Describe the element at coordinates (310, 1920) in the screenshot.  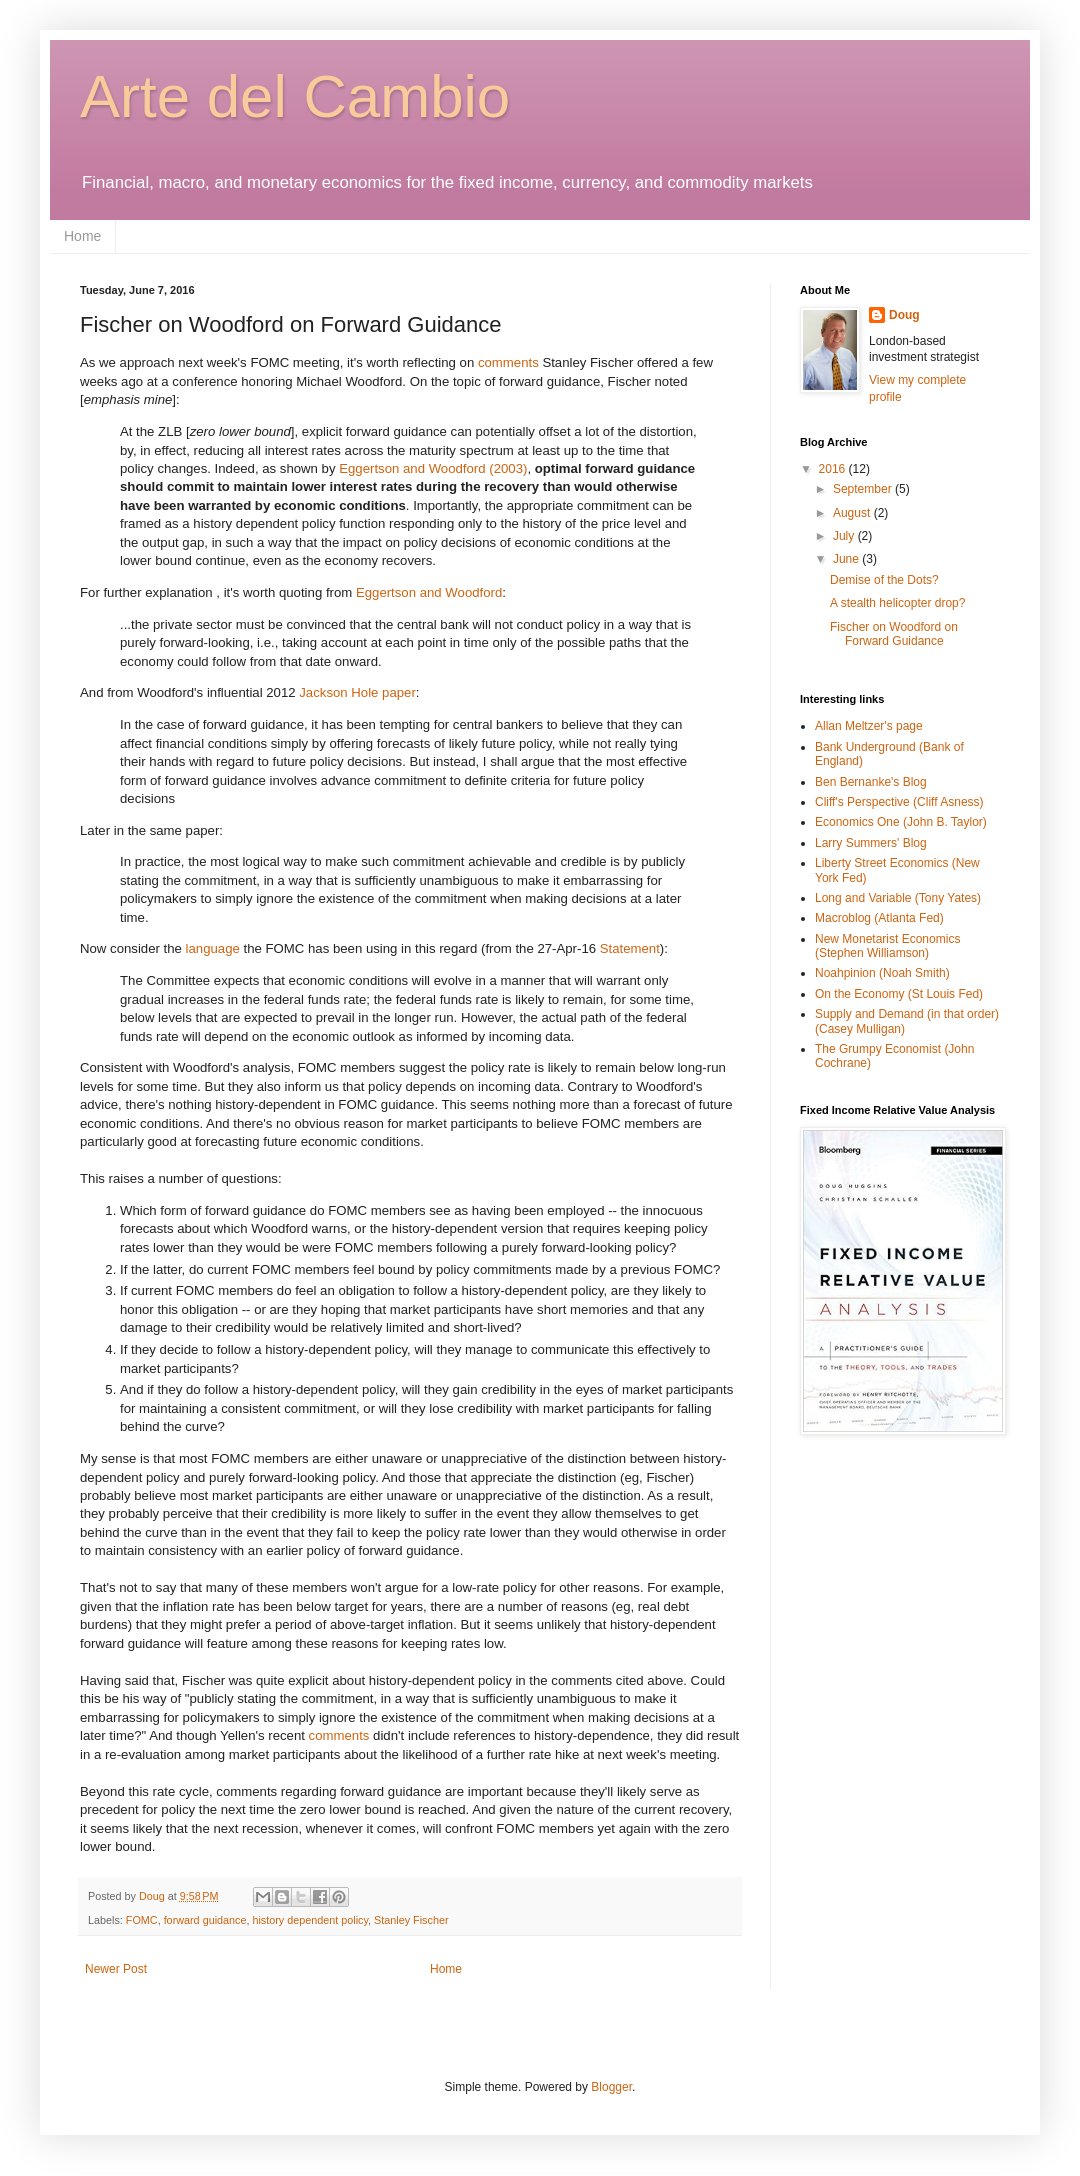
I see `history dependent policy` at that location.